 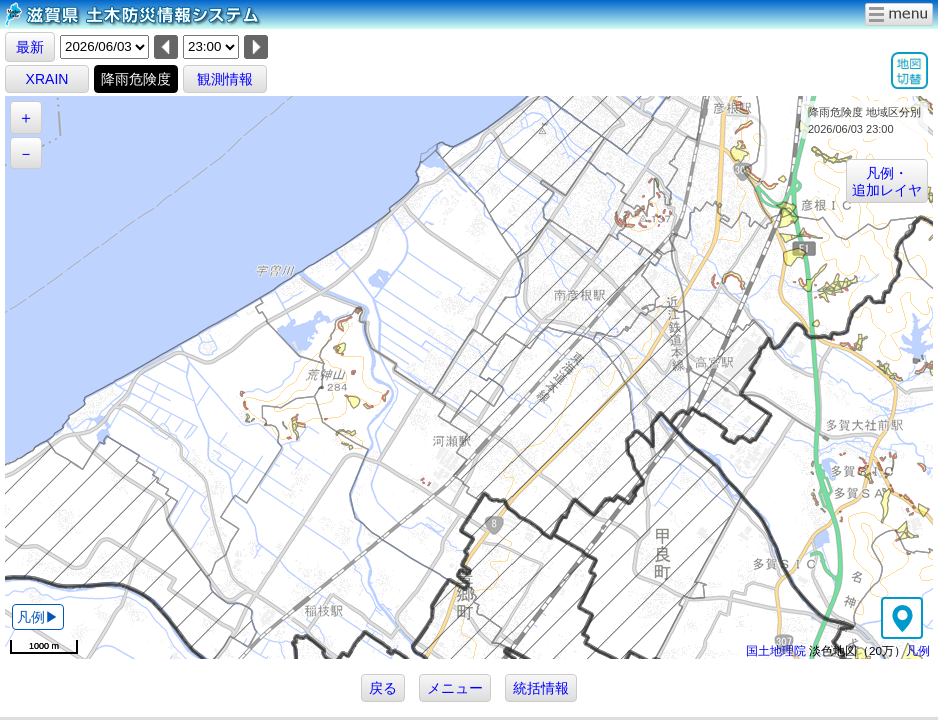 I want to click on 統括情報, so click(x=541, y=688).